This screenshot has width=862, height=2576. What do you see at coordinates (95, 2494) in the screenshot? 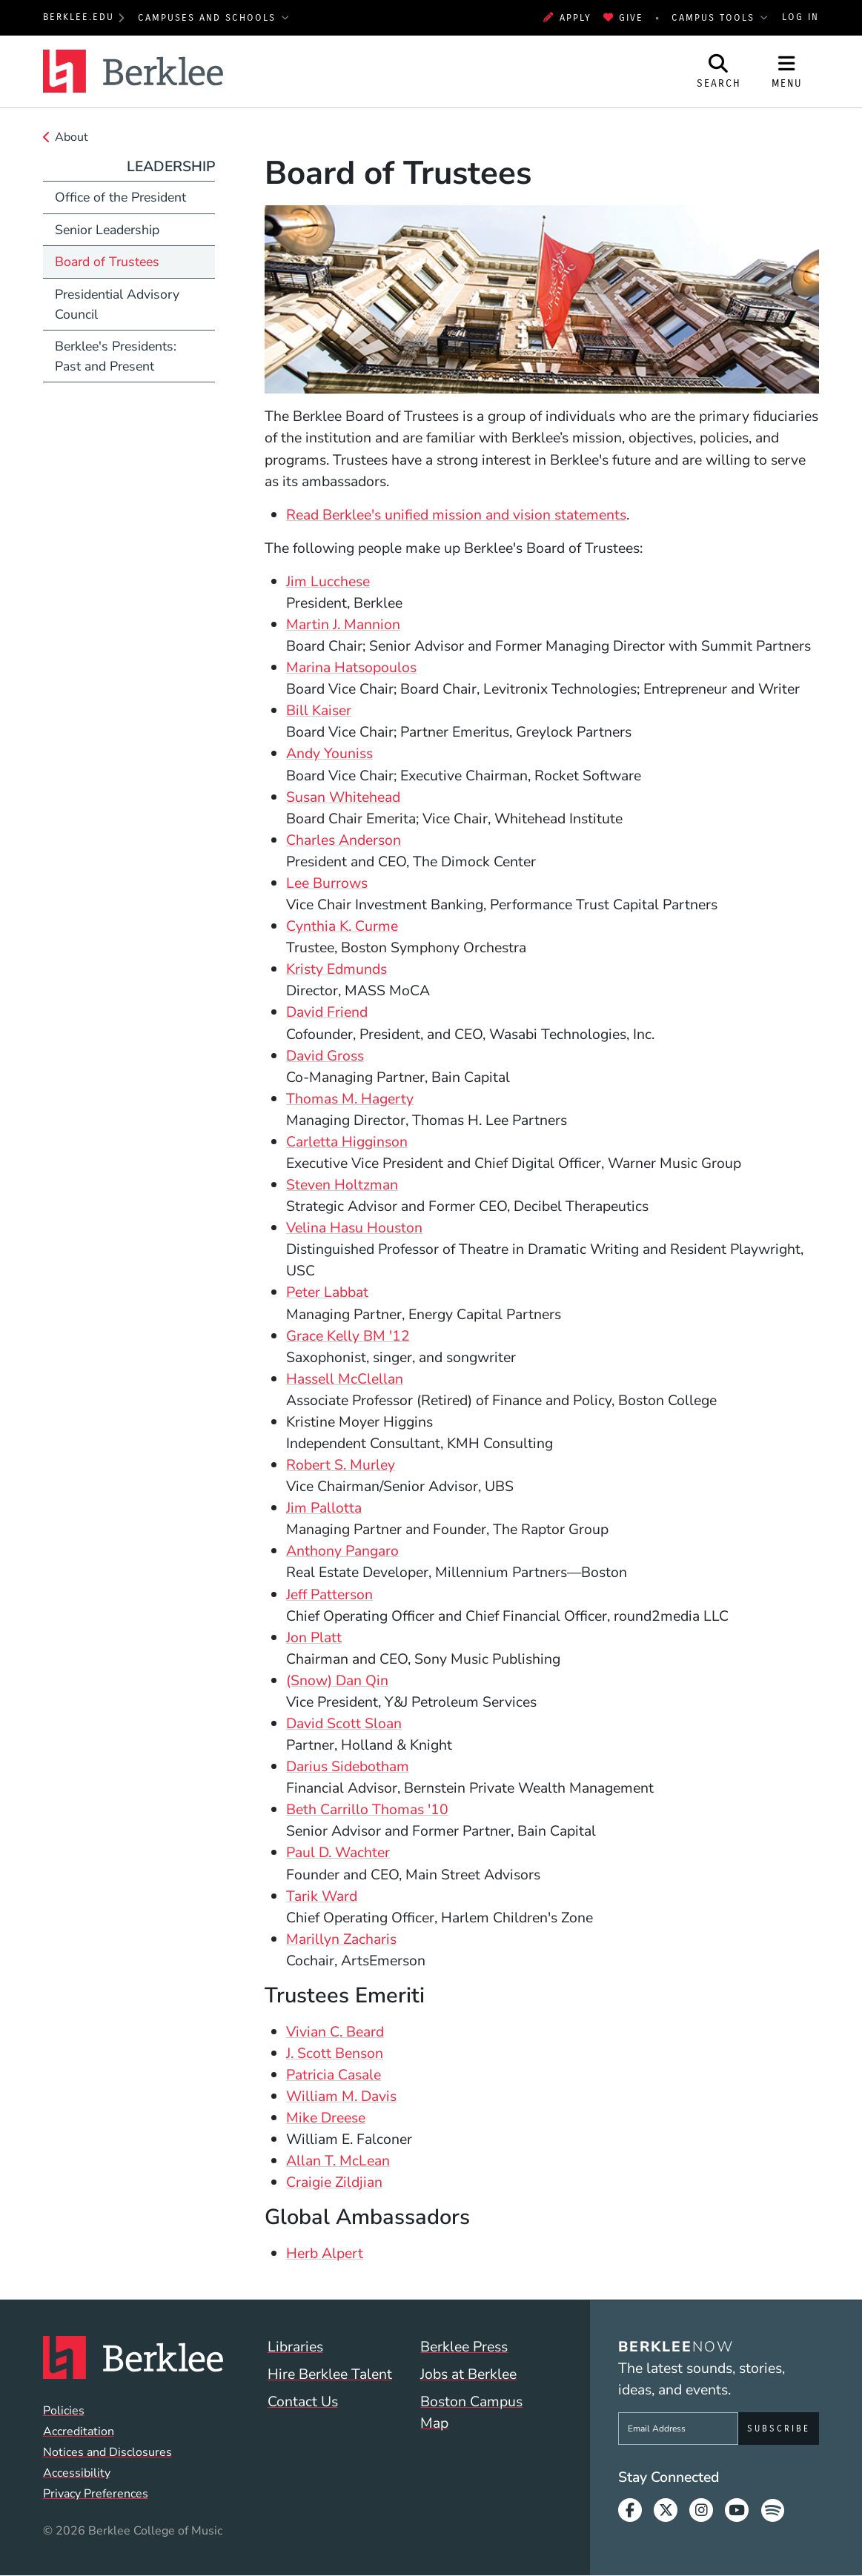
I see `Privacy Preferences` at bounding box center [95, 2494].